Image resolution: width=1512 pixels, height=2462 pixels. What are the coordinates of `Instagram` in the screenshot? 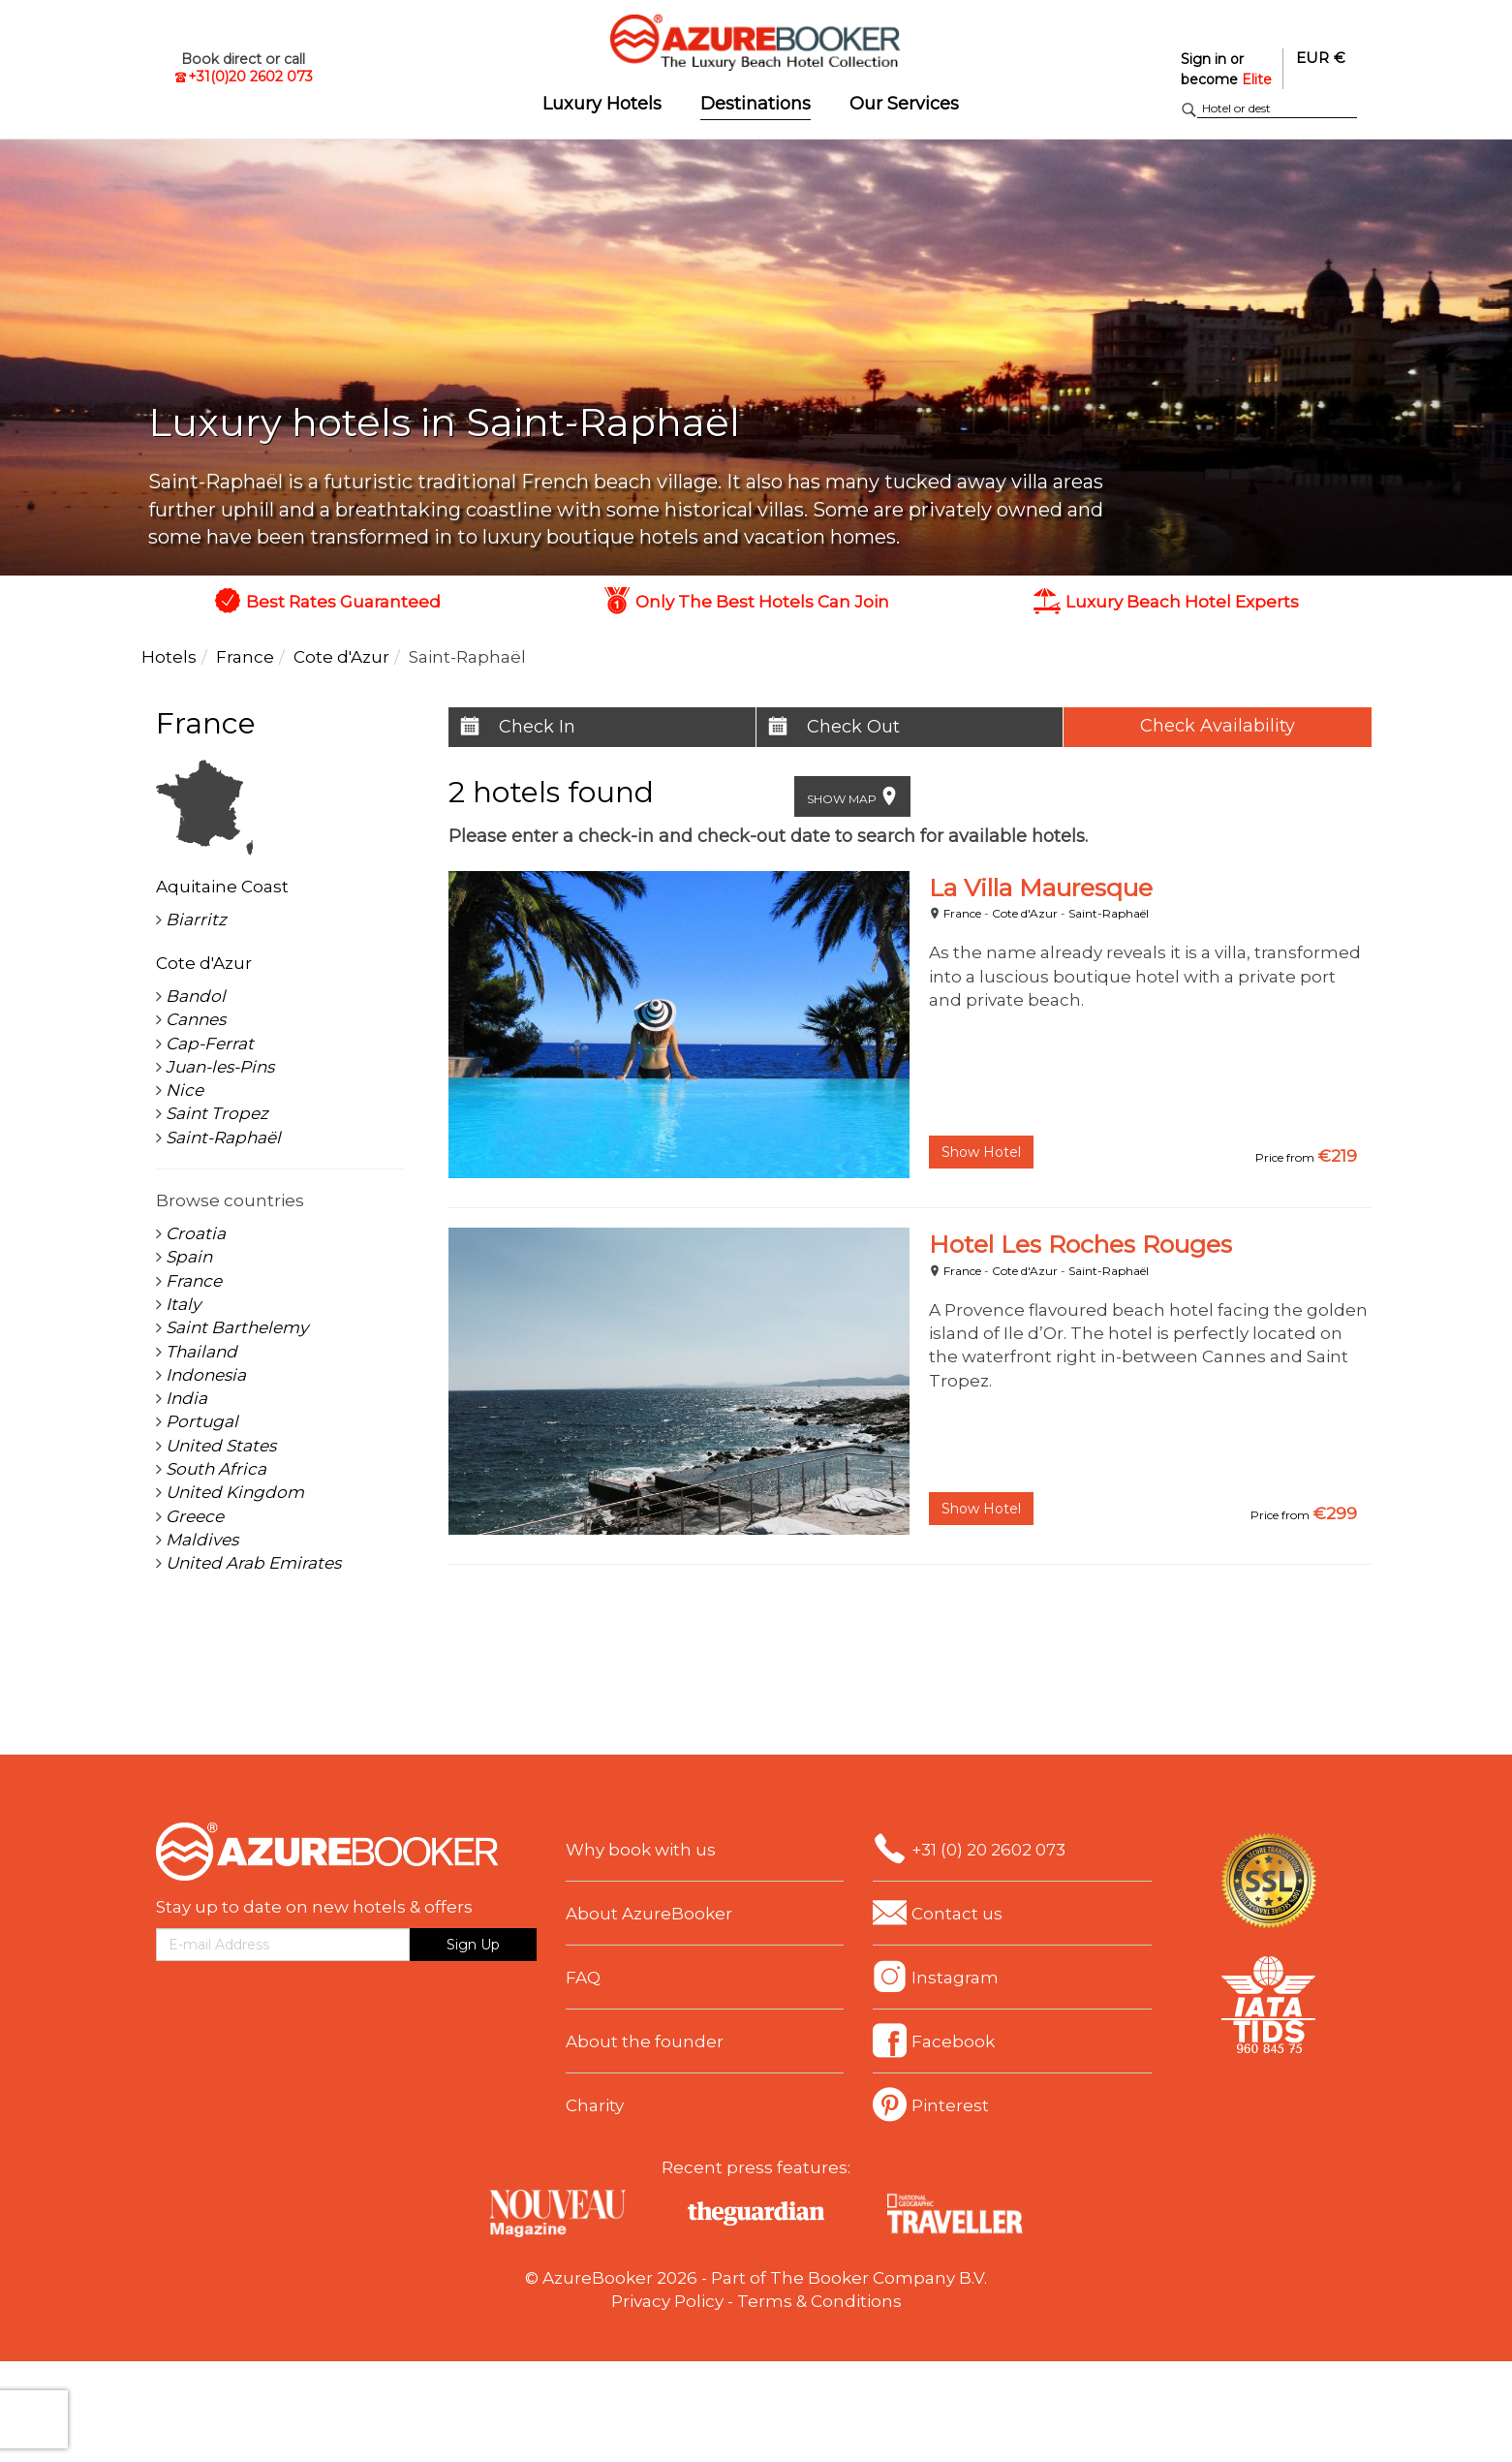 It's located at (955, 1977).